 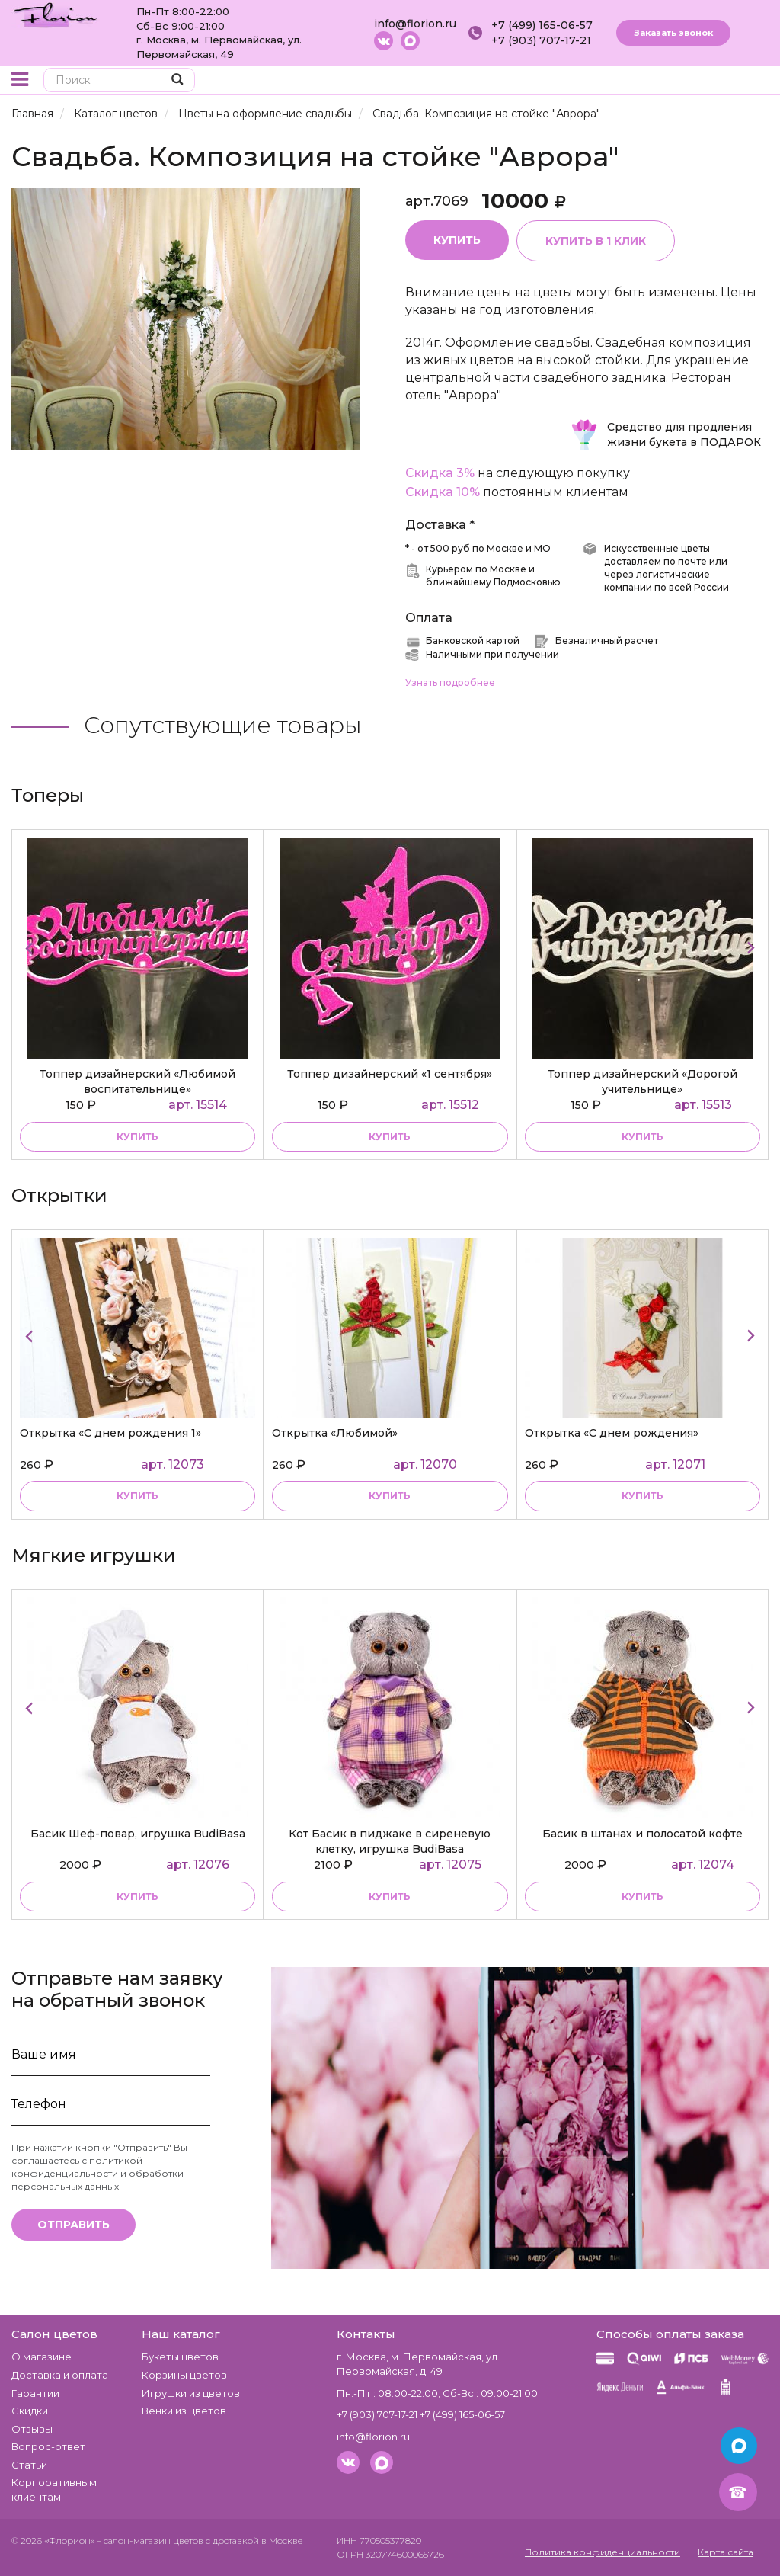 What do you see at coordinates (137, 1136) in the screenshot?
I see `купить` at bounding box center [137, 1136].